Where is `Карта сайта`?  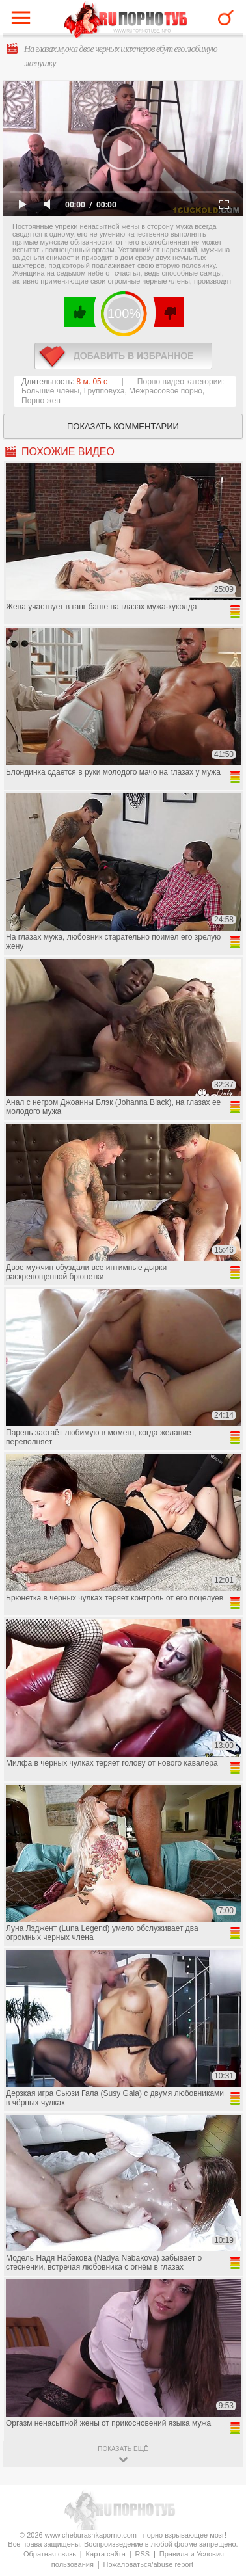 Карта сайта is located at coordinates (106, 2554).